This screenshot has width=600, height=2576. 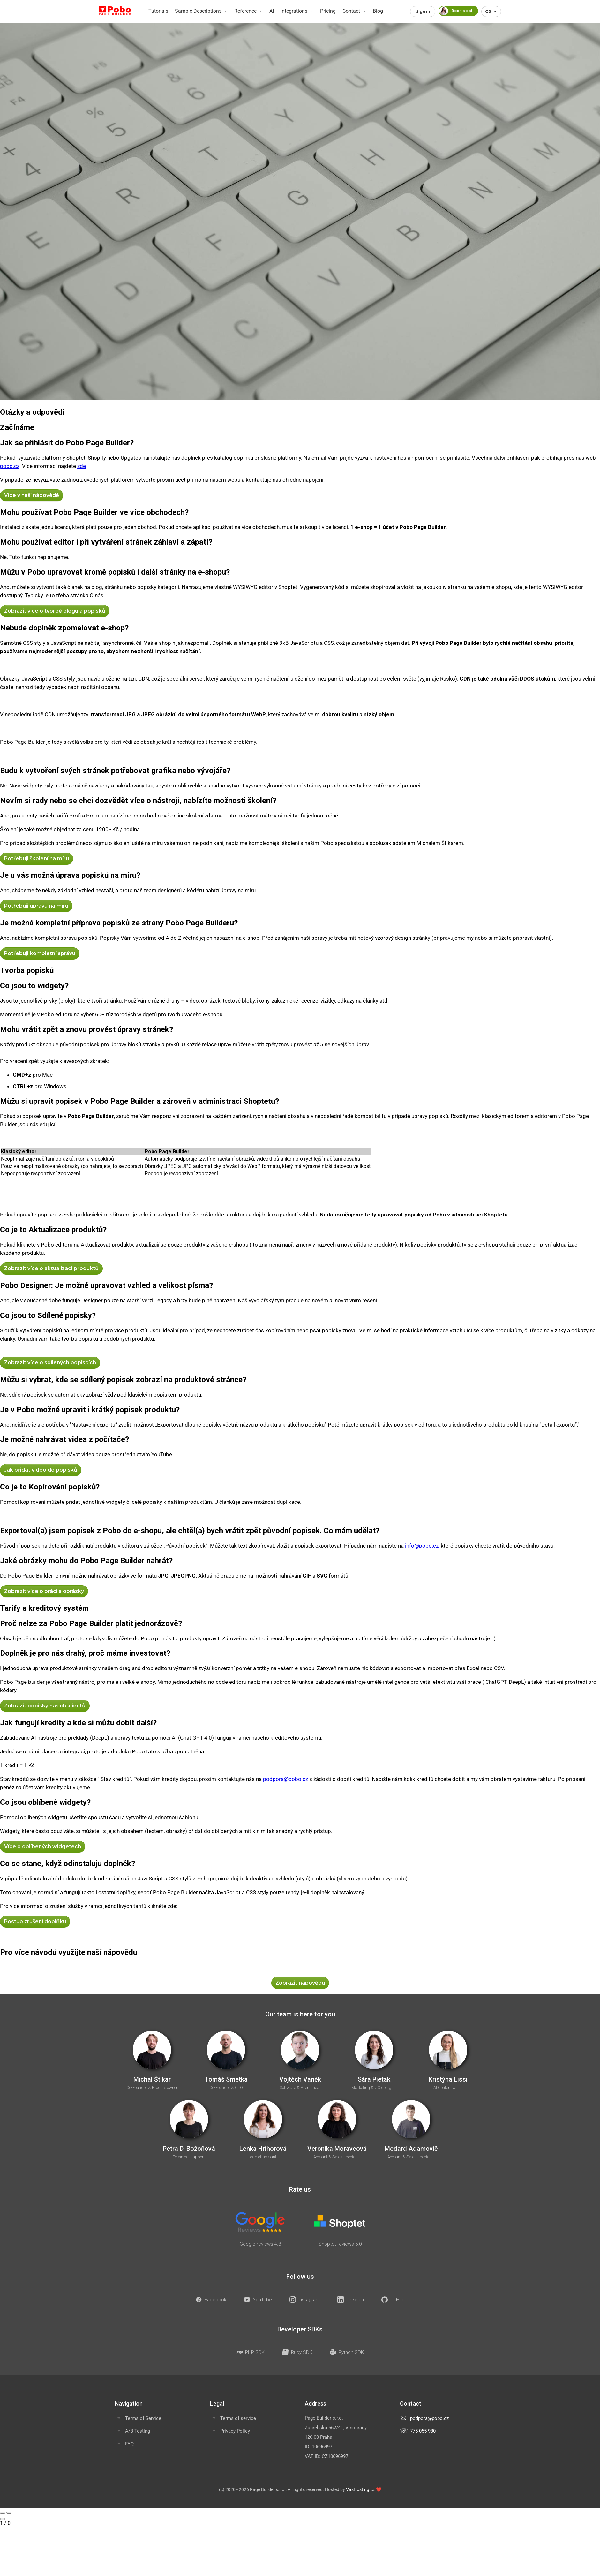 What do you see at coordinates (491, 11) in the screenshot?
I see `CS` at bounding box center [491, 11].